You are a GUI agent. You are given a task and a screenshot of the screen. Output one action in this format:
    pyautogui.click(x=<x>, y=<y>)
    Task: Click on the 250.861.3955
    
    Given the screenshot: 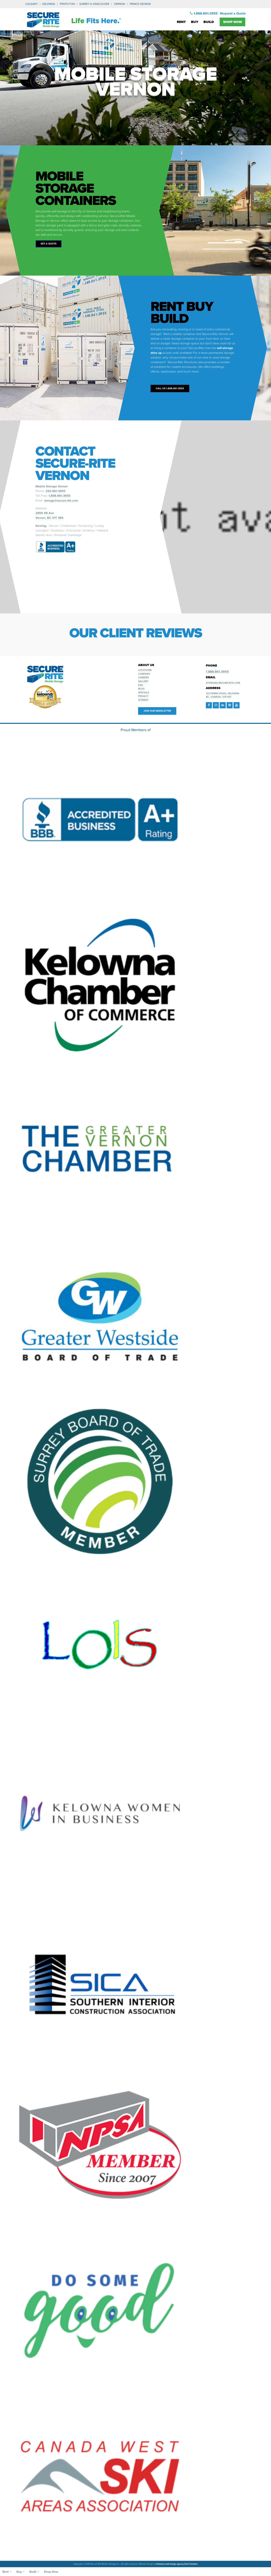 What is the action you would take?
    pyautogui.click(x=56, y=491)
    